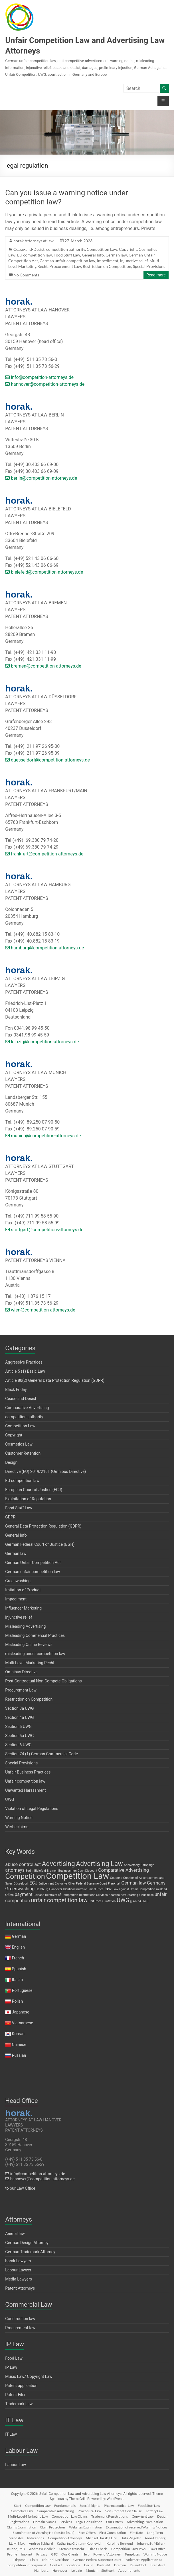 The width and height of the screenshot is (174, 2576). Describe the element at coordinates (54, 1380) in the screenshot. I see `Article 80(2) General Data Protection Regulation (GDPR)` at that location.